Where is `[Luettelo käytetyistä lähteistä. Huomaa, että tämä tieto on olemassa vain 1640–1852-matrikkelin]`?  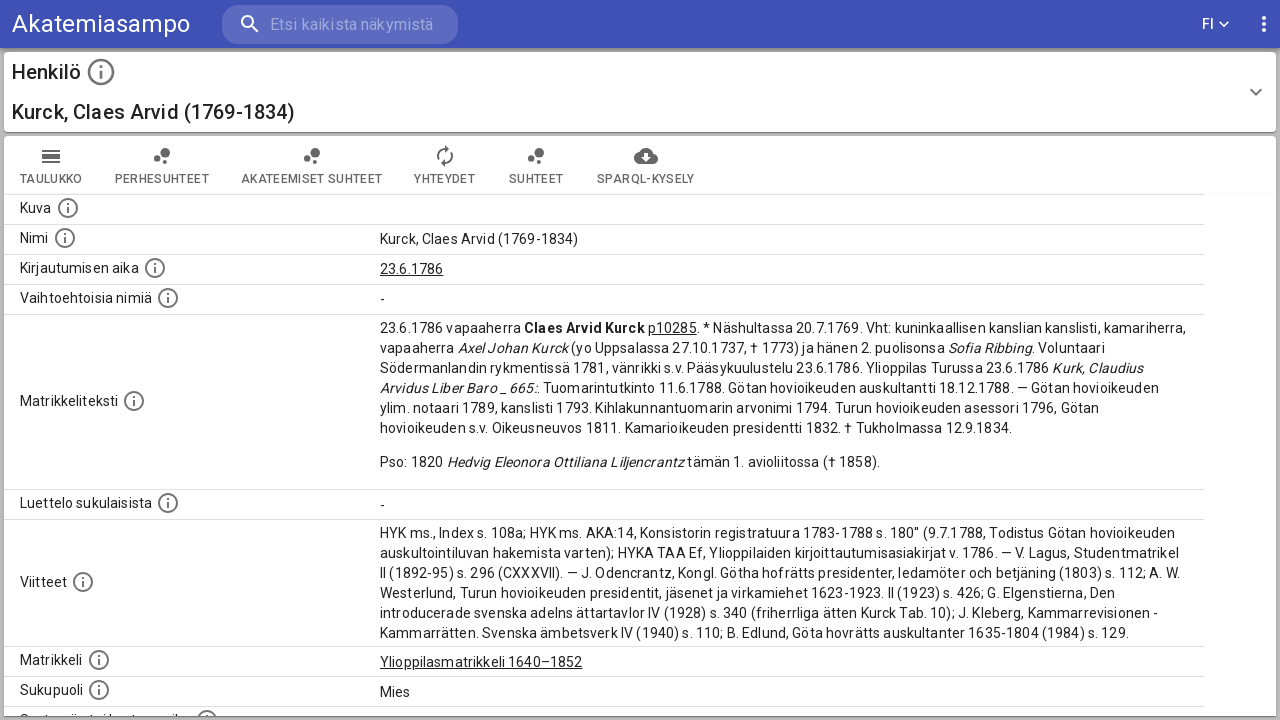
[Luettelo käytetyistä lähteistä. Huomaa, että tämä tieto on olemassa vain 1640–1852-matrikkelin] is located at coordinates (83, 582).